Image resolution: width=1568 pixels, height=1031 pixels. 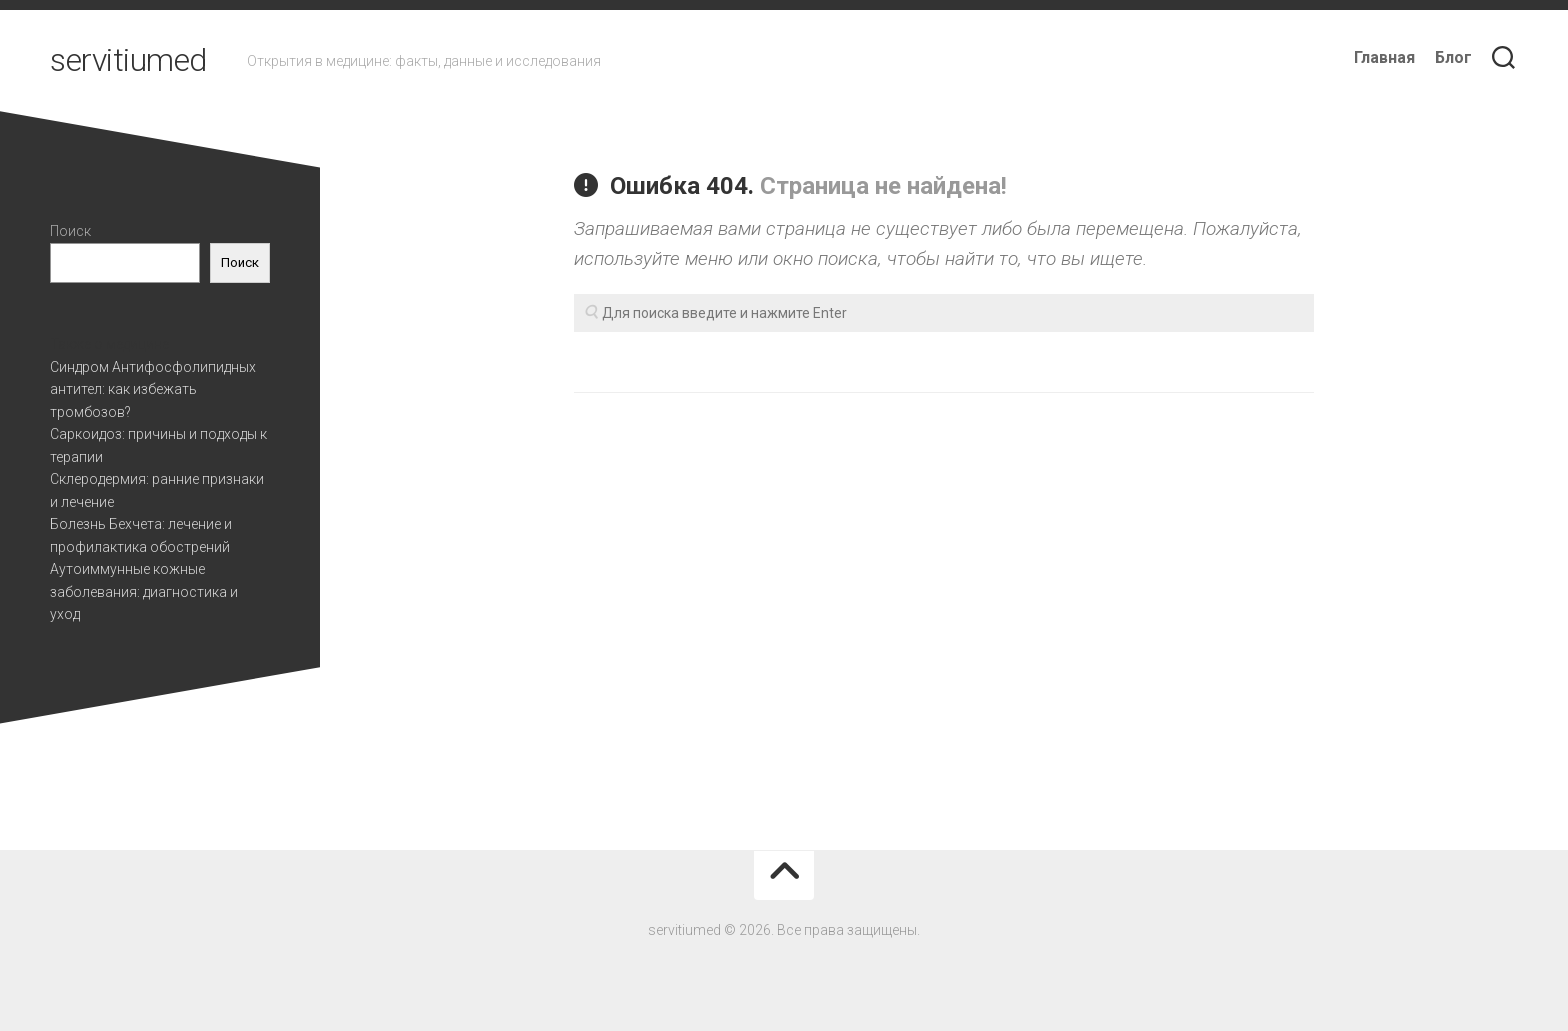 What do you see at coordinates (70, 231) in the screenshot?
I see `Поиск` at bounding box center [70, 231].